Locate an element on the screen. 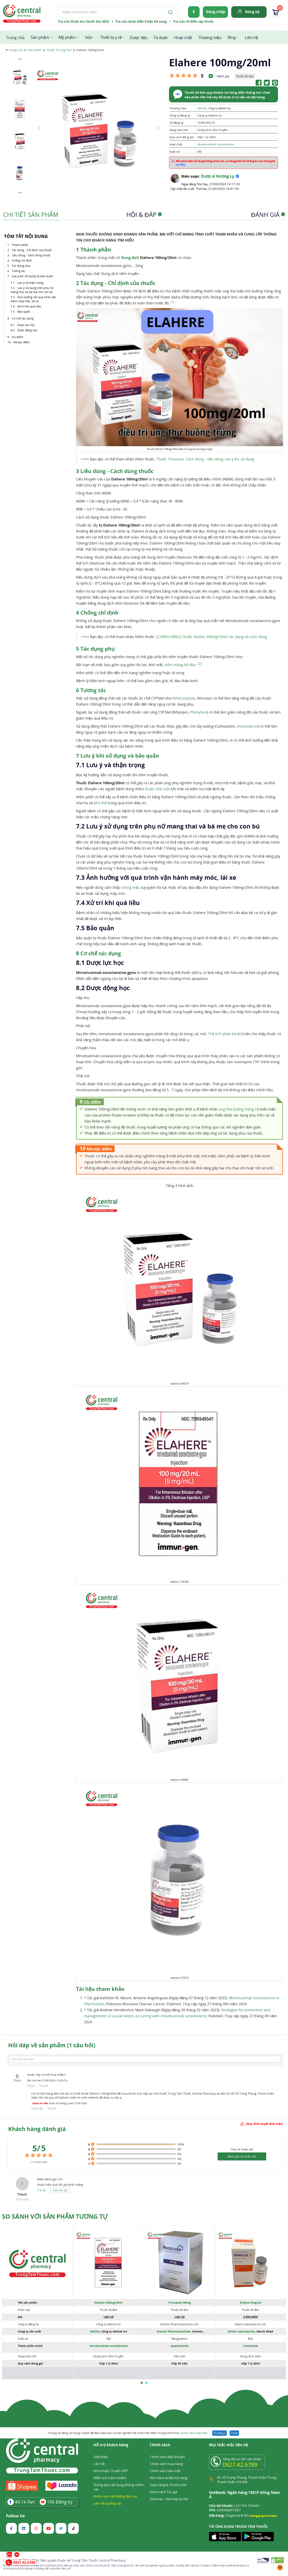  thuốc nhỏ mắt is located at coordinates (157, 788).